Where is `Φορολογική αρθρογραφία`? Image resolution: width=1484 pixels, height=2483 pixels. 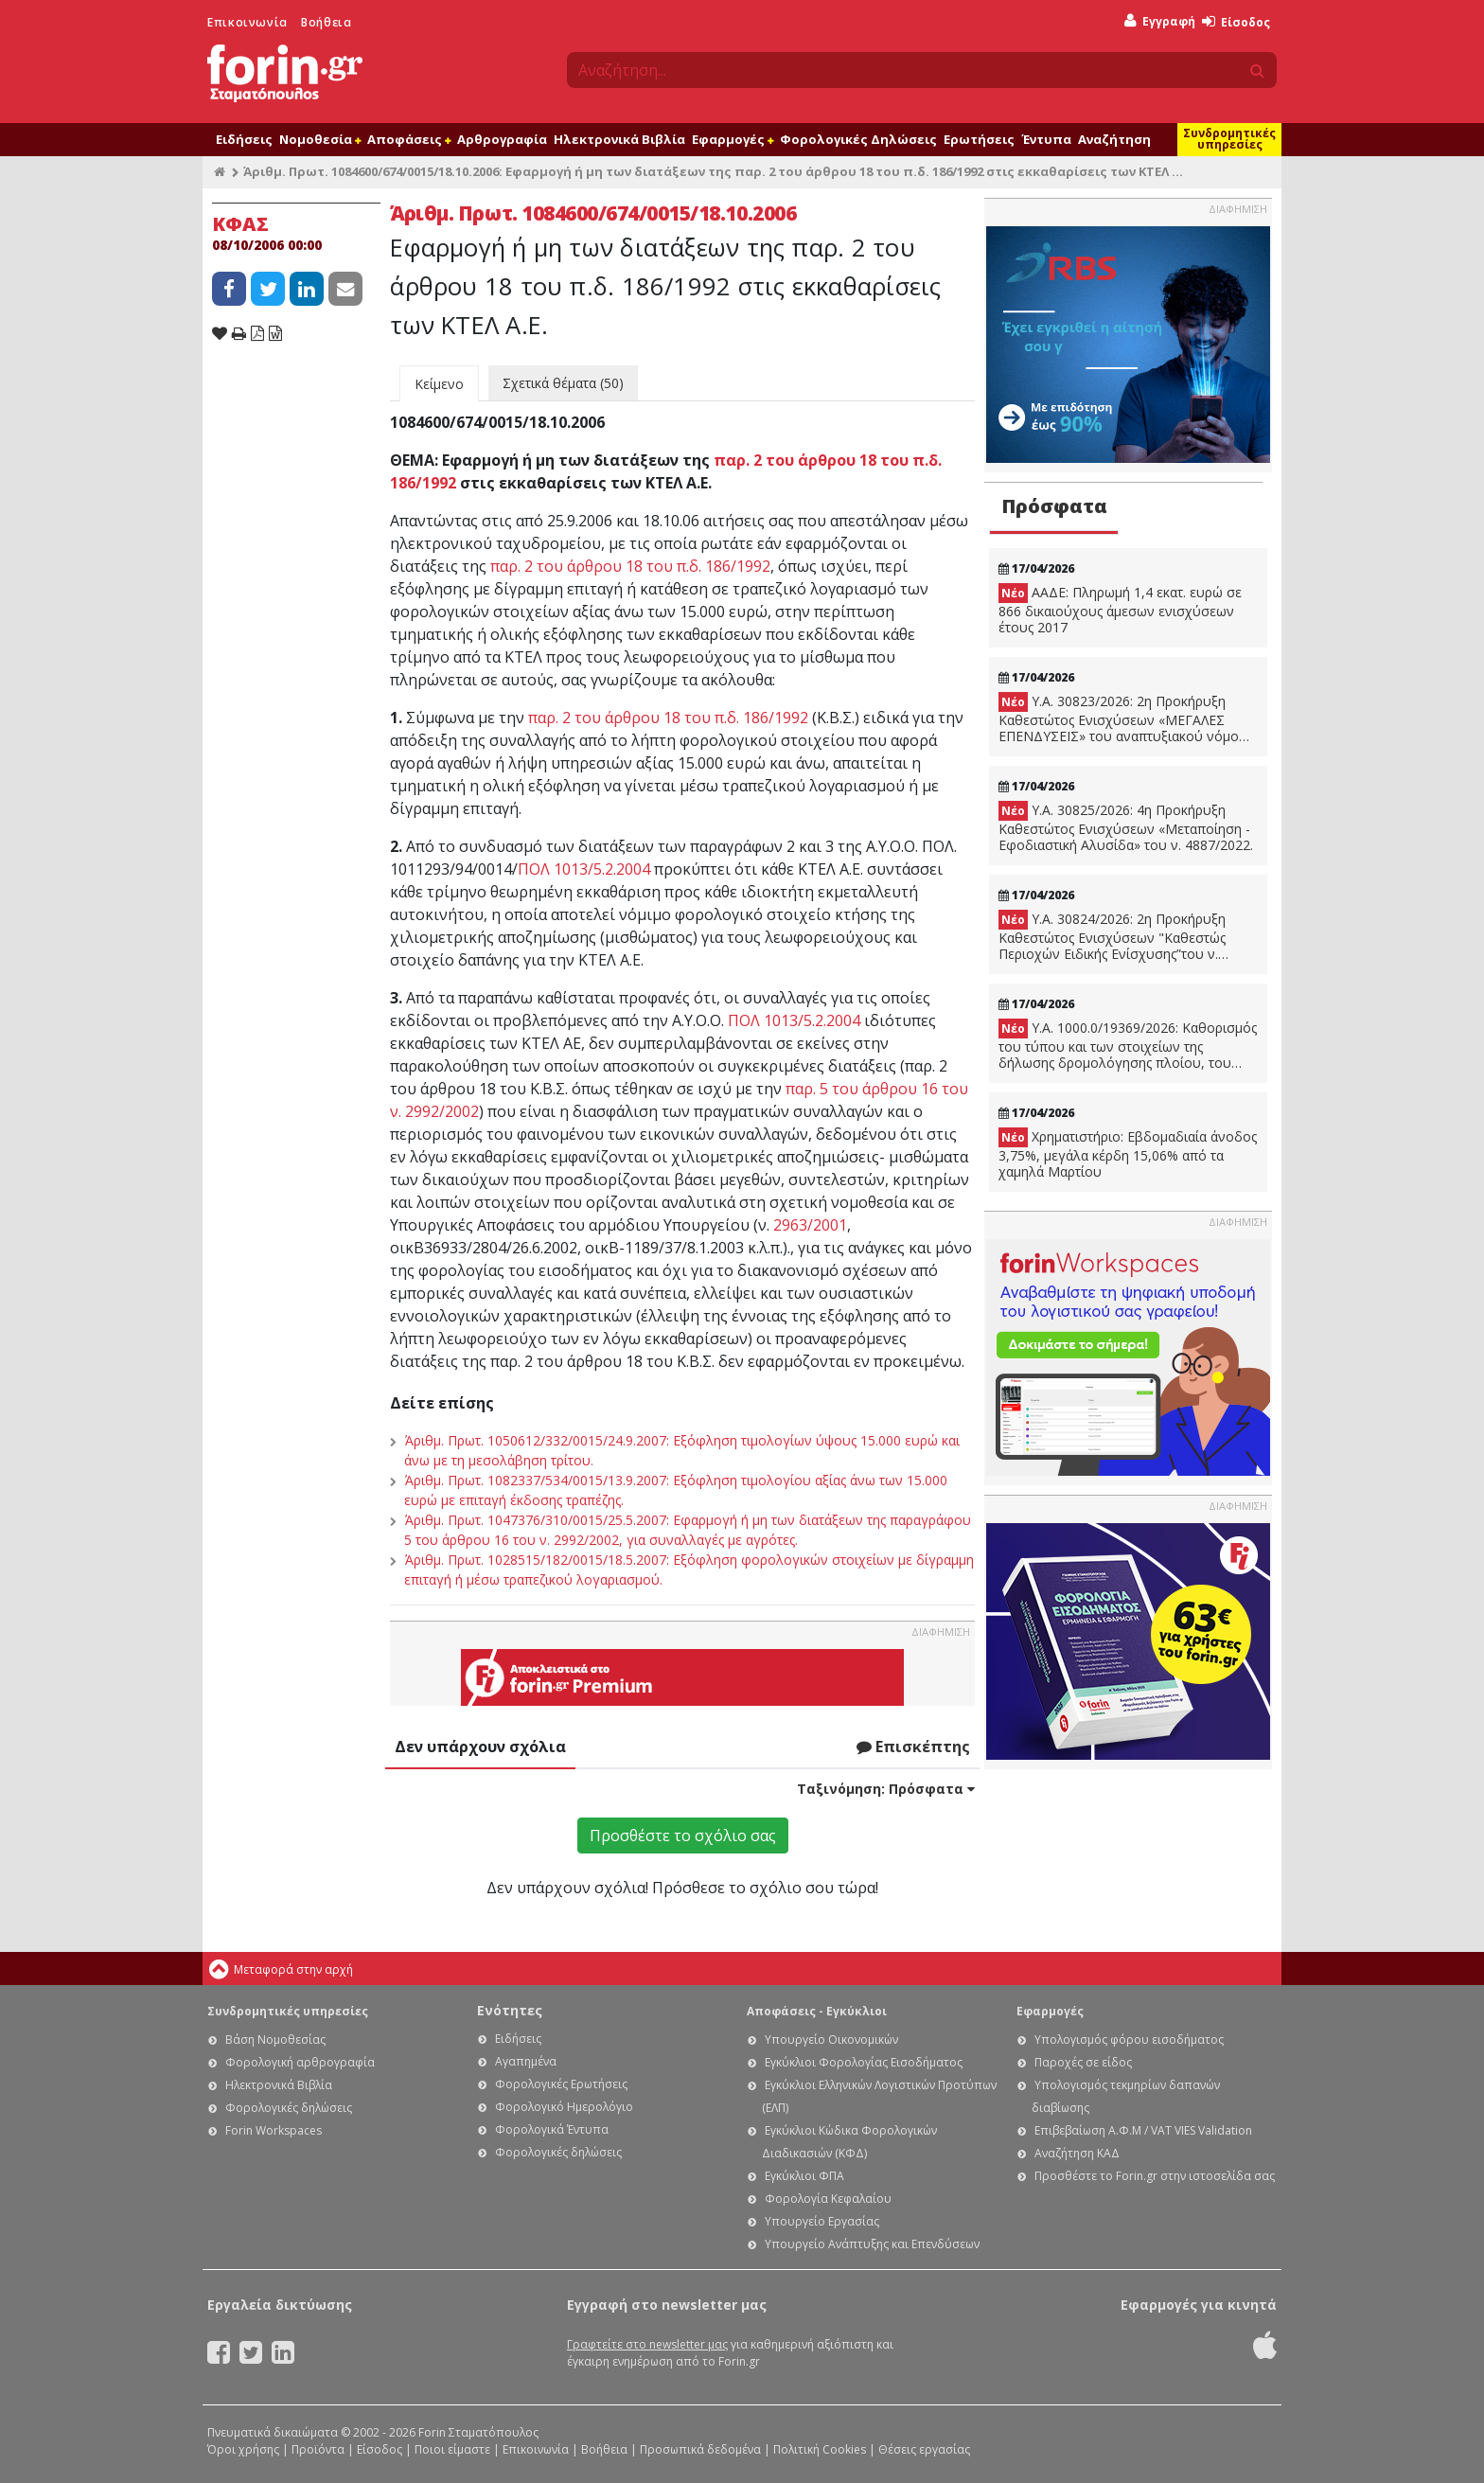
Φορολογική αρθρογραφία is located at coordinates (300, 2062).